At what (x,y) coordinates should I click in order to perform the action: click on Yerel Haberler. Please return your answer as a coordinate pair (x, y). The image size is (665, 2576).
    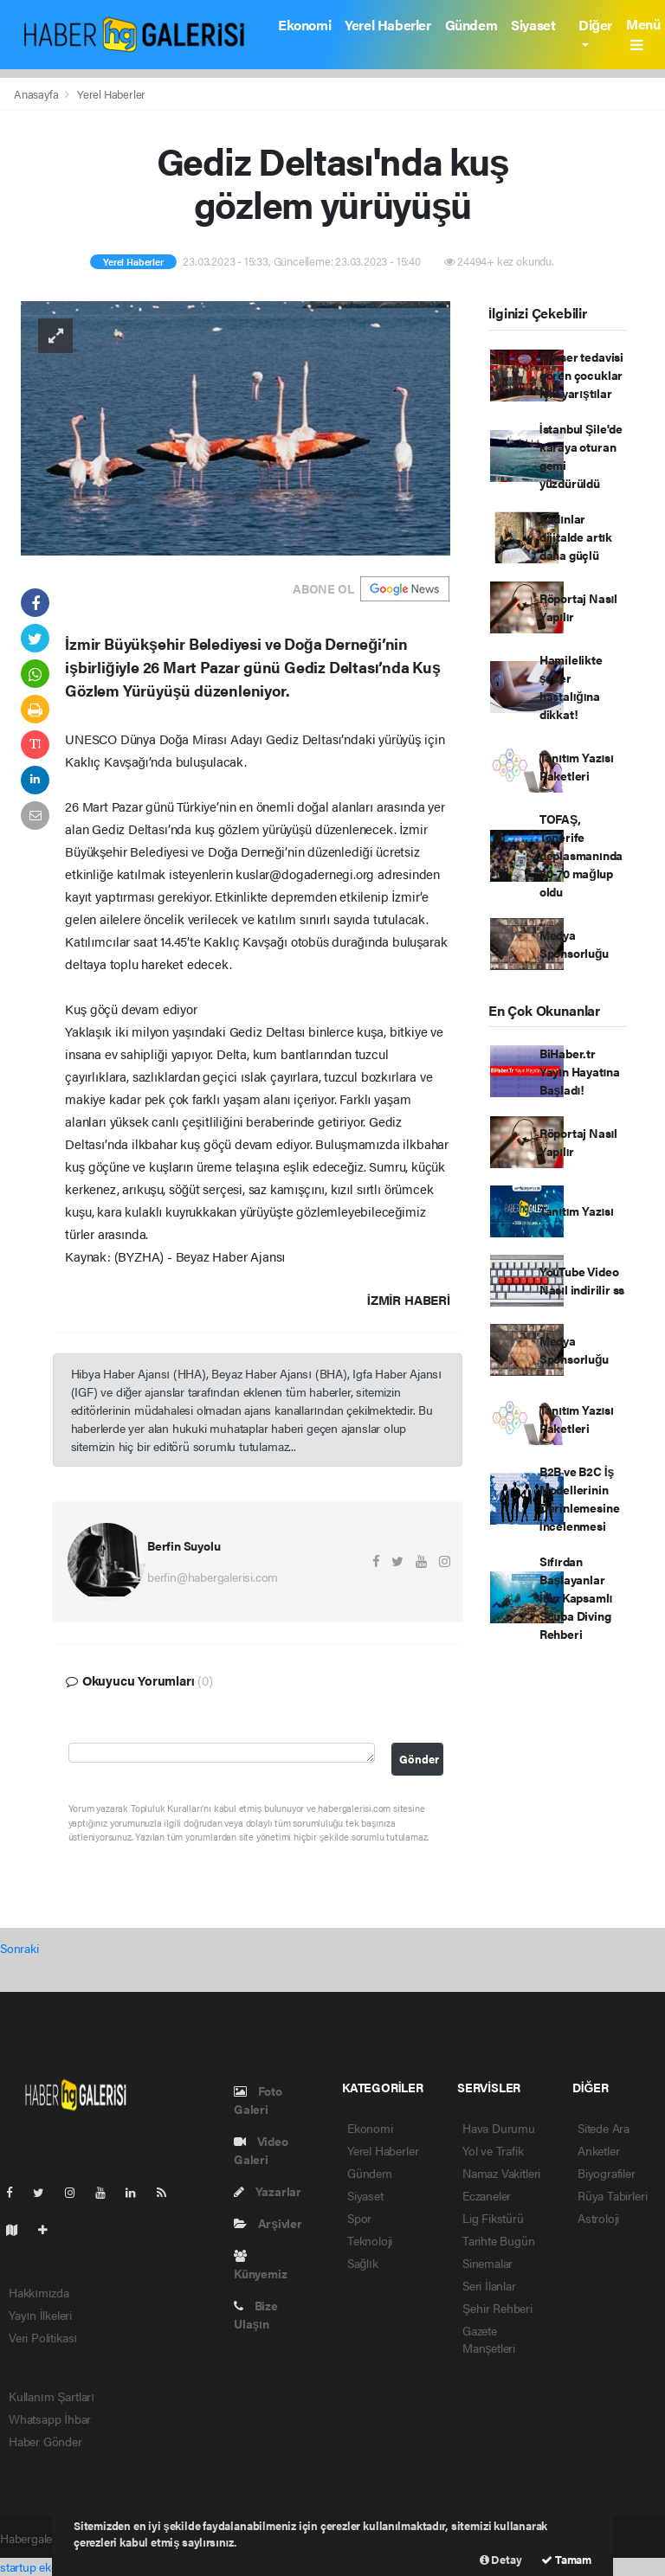
    Looking at the image, I should click on (387, 25).